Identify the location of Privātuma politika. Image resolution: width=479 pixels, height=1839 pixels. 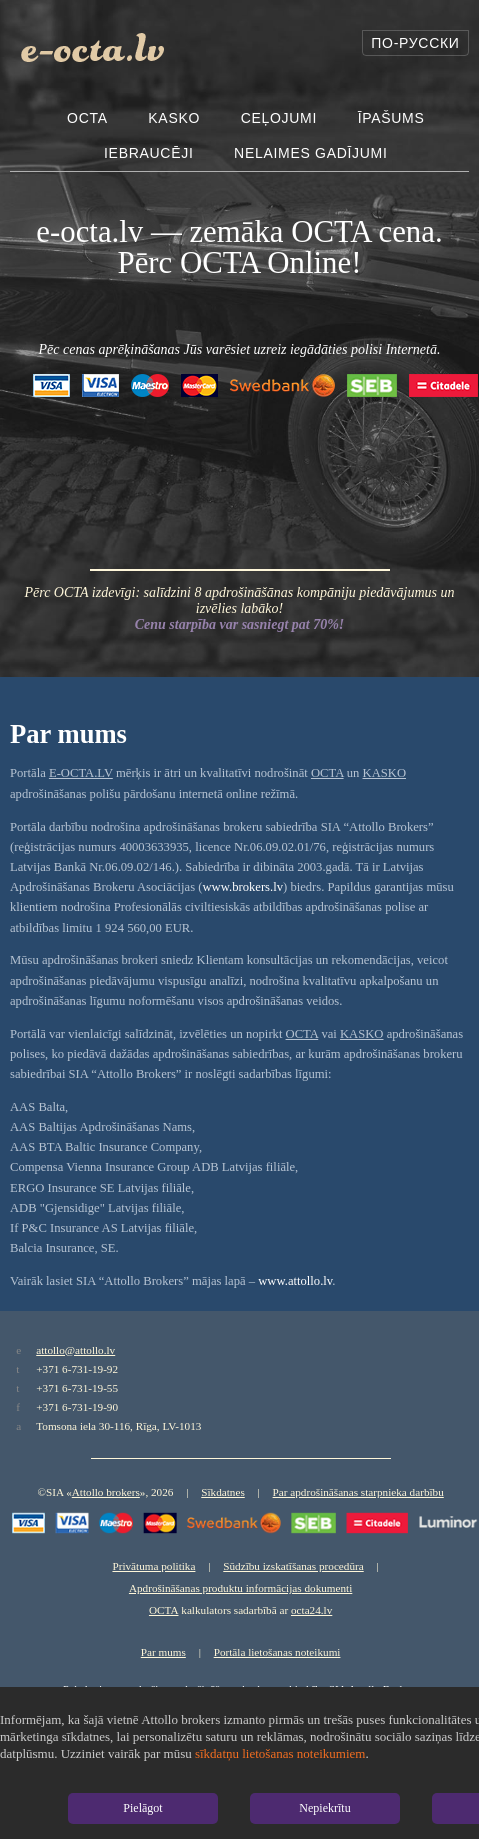
(153, 1566).